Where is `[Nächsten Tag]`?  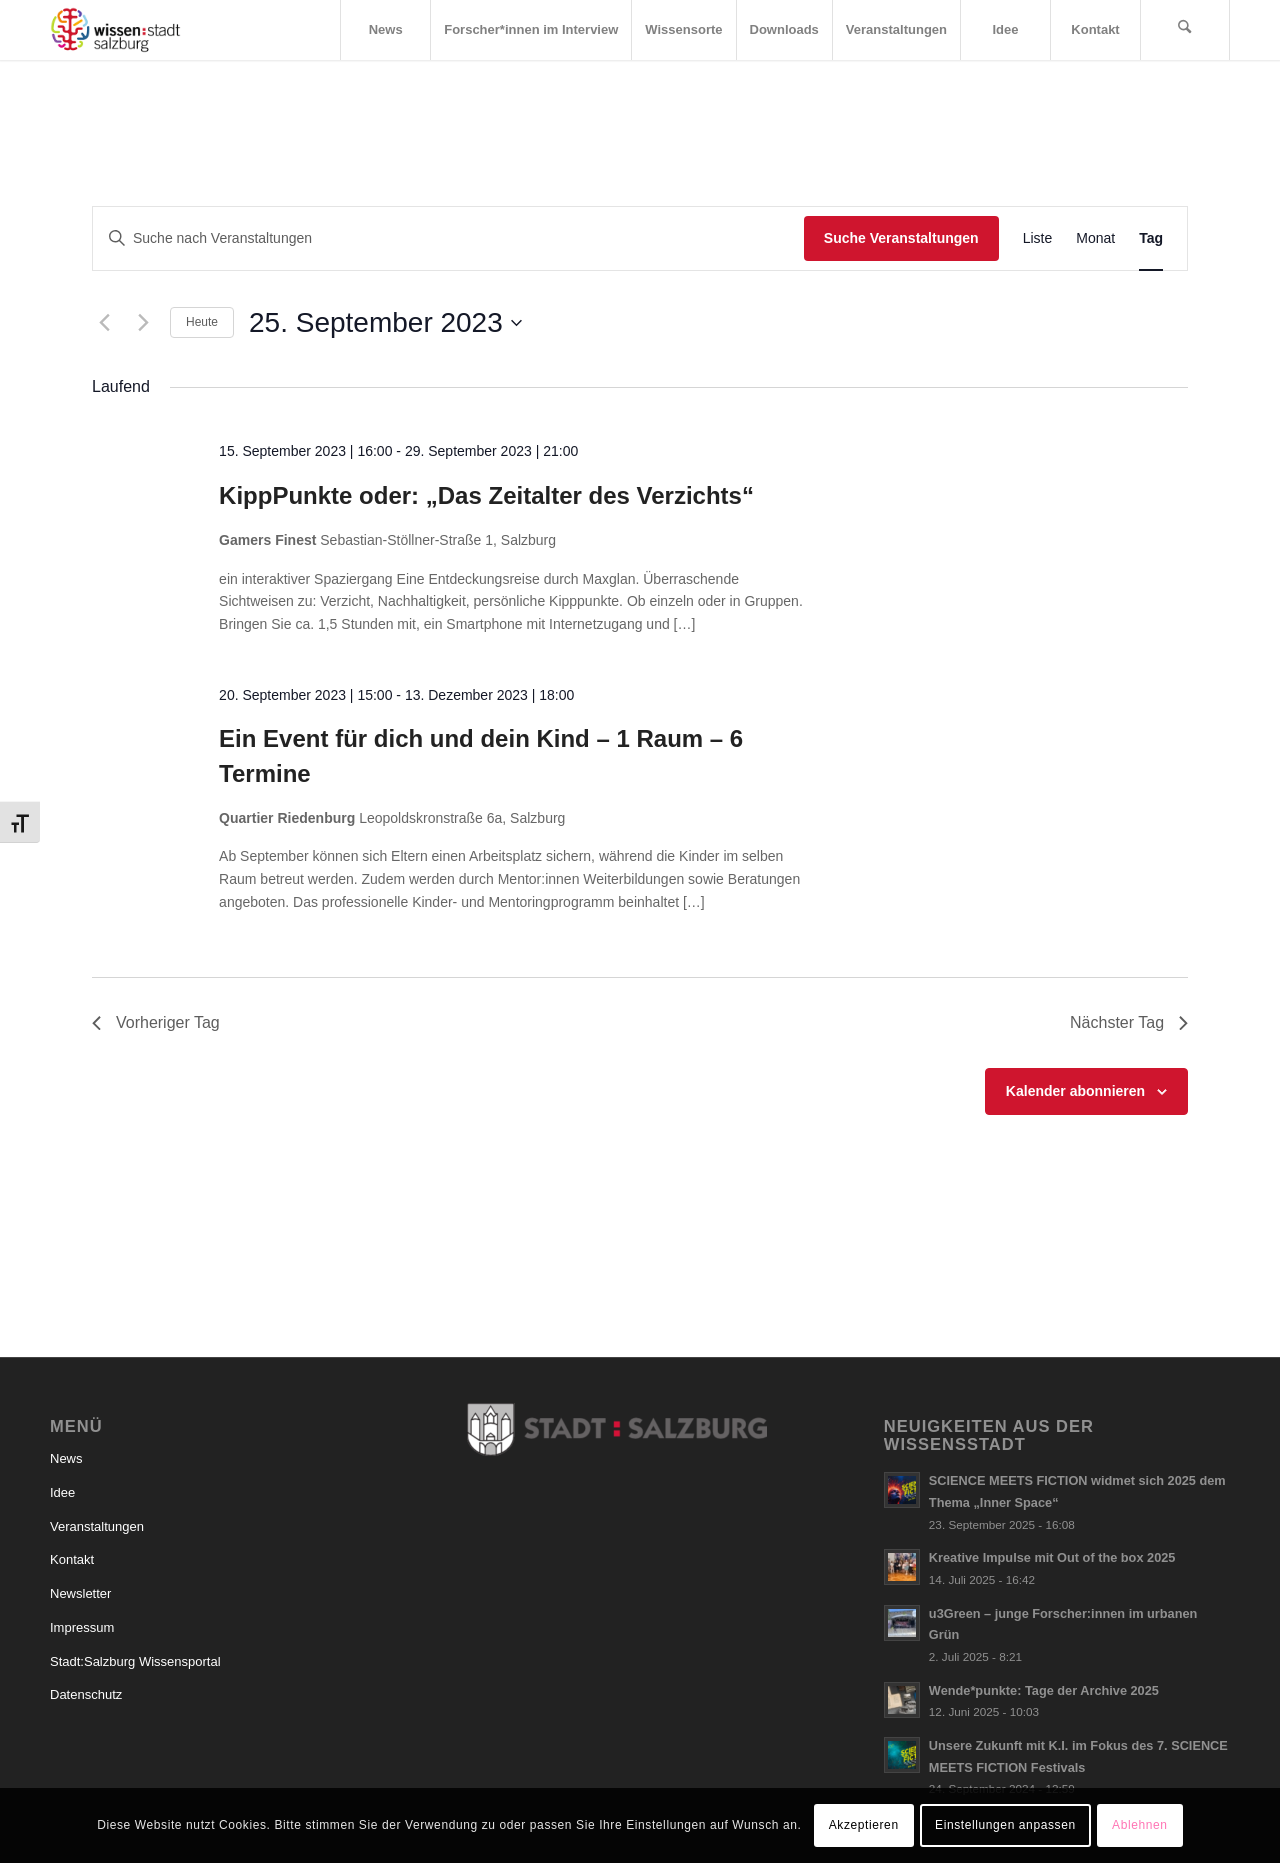
[Nächsten Tag] is located at coordinates (143, 323).